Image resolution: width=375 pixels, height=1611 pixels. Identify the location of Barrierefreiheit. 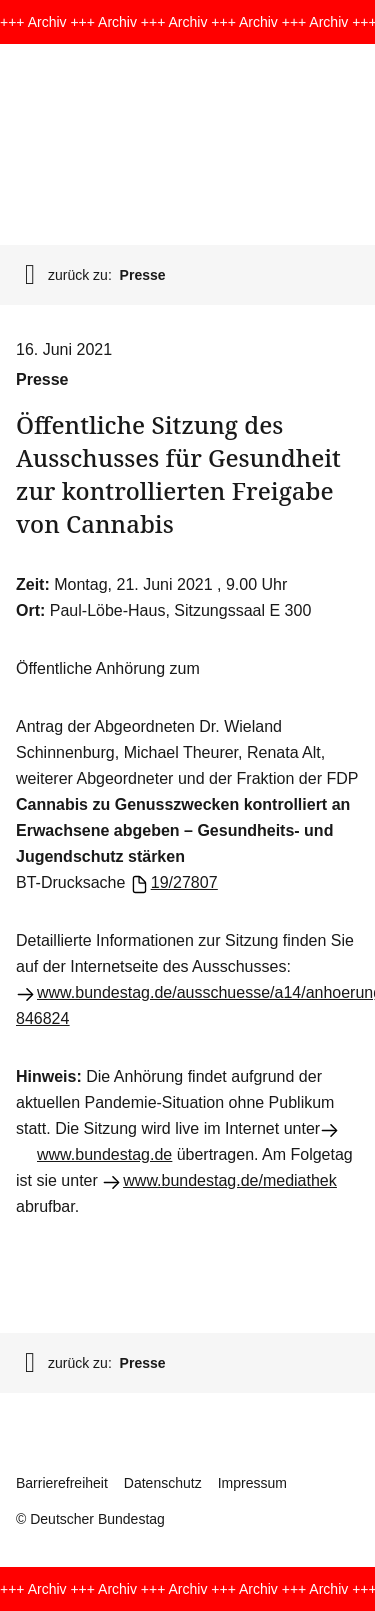
(62, 1483).